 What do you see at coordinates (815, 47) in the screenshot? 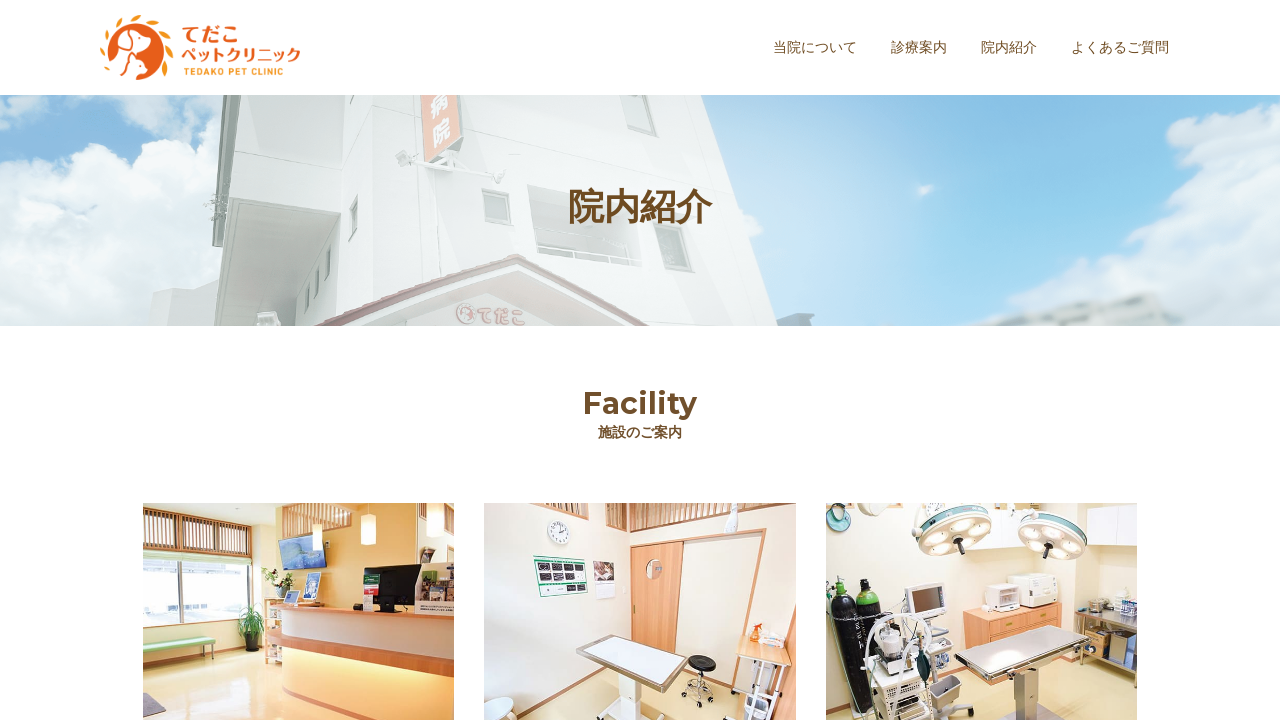
I see `当院について` at bounding box center [815, 47].